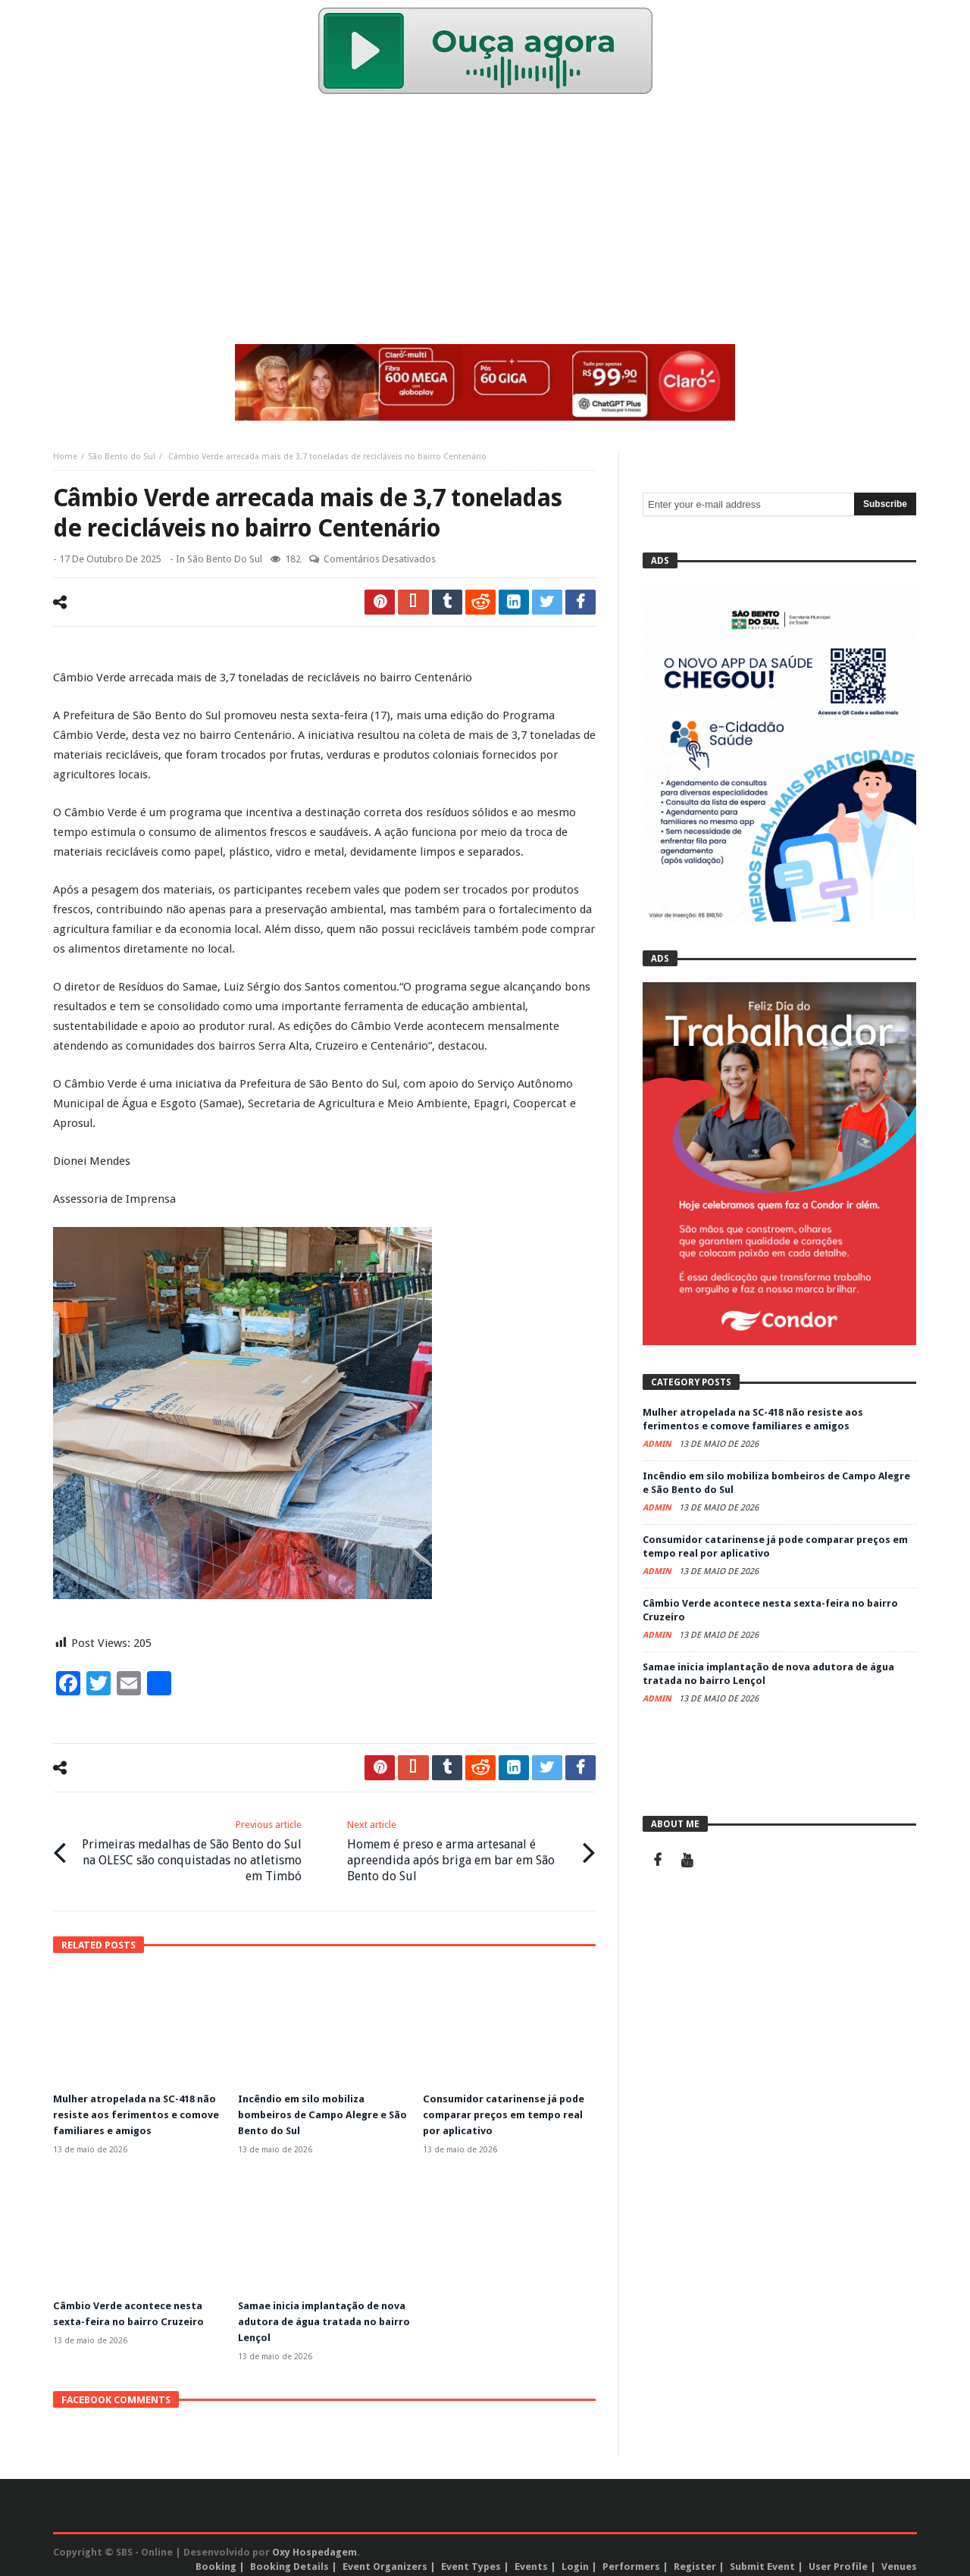 This screenshot has width=970, height=2576. What do you see at coordinates (762, 2558) in the screenshot?
I see `Submit Event` at bounding box center [762, 2558].